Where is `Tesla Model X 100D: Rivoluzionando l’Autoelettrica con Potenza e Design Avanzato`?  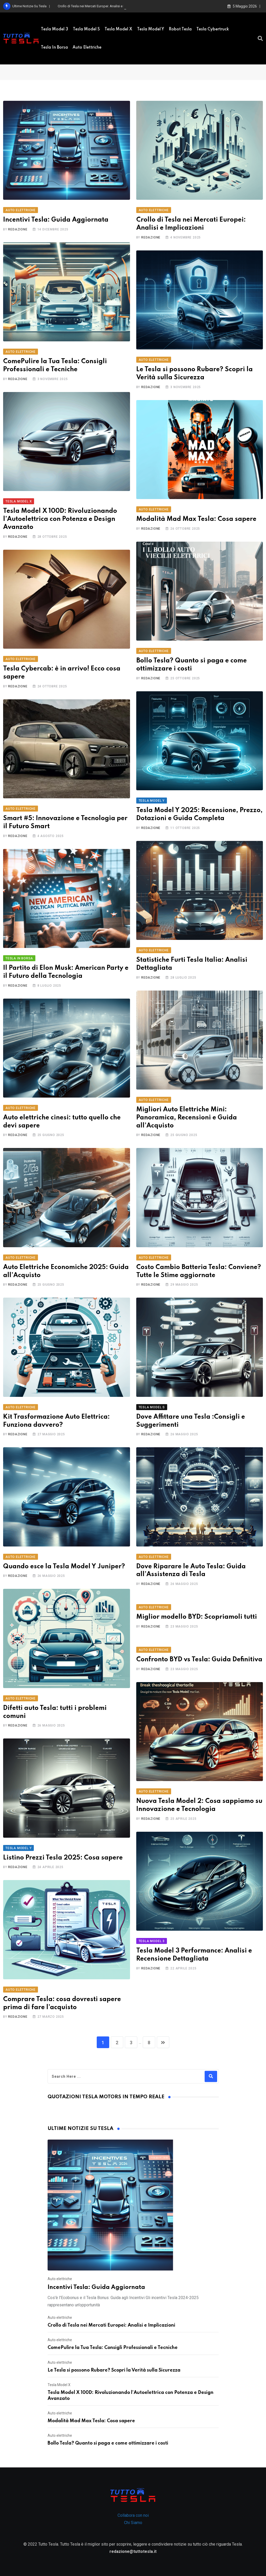
Tesla Model X 100D: Rivoluzionando l’Autoelettrica con Potenza e Design Avanzato is located at coordinates (60, 519).